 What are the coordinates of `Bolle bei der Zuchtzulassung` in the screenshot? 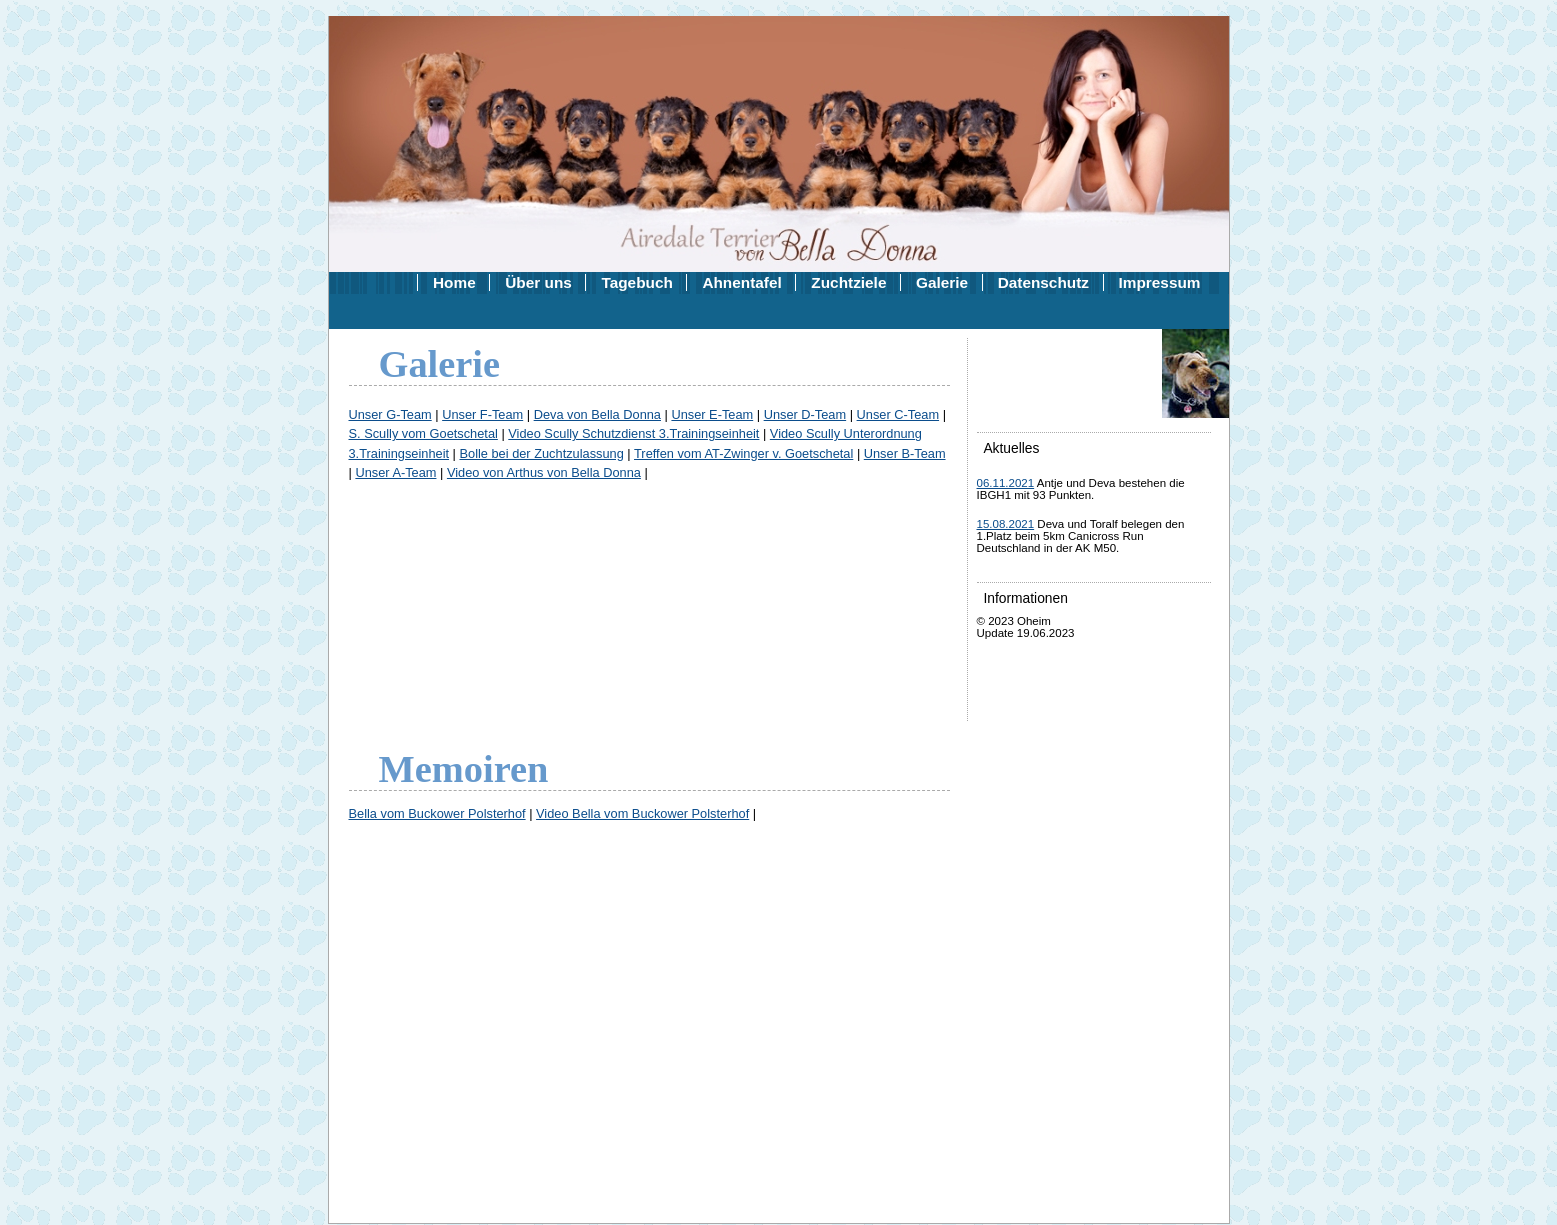 It's located at (541, 453).